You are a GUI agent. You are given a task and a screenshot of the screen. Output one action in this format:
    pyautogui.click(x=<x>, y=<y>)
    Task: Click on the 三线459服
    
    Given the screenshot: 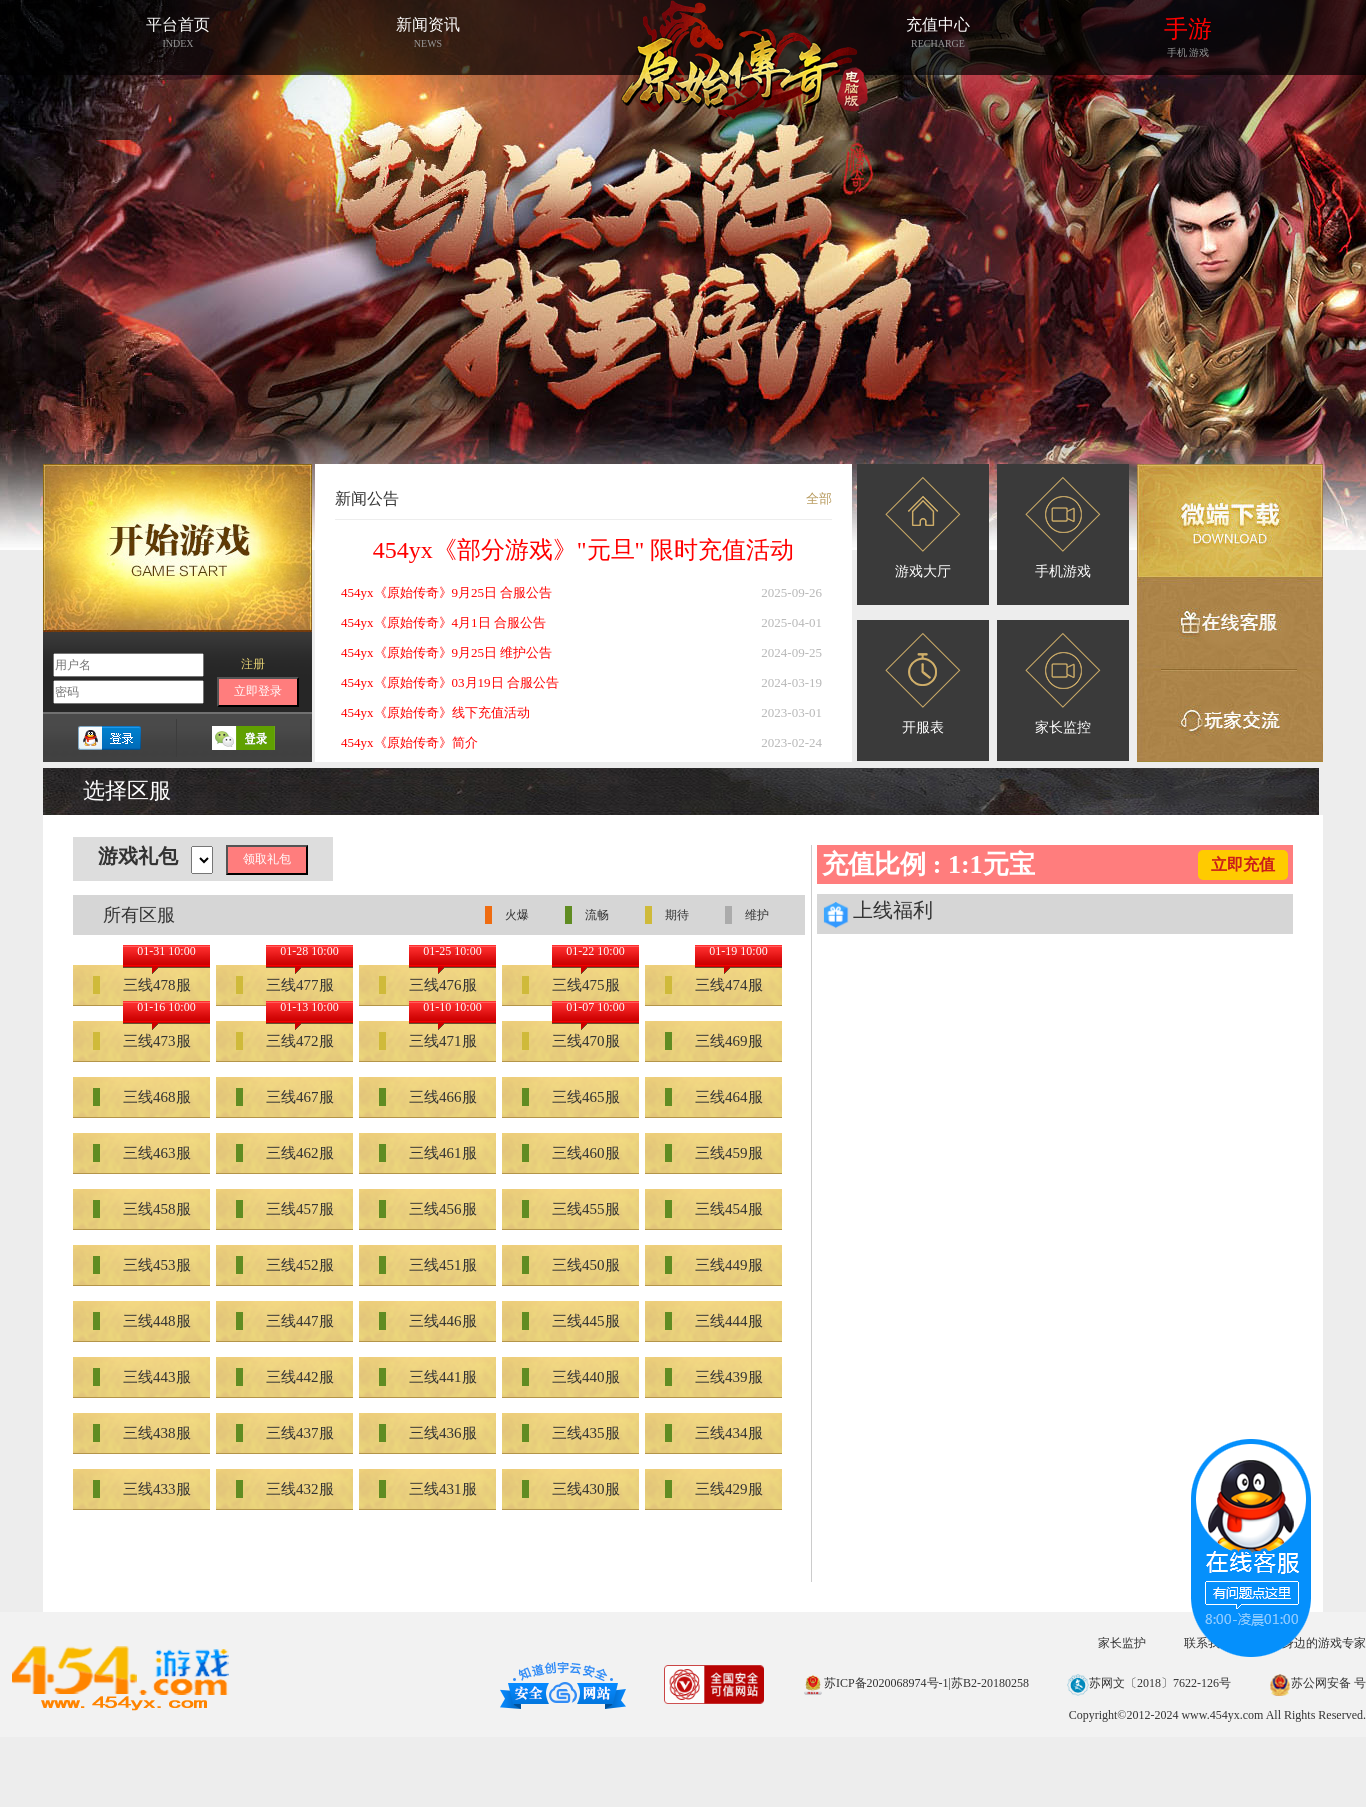 What is the action you would take?
    pyautogui.click(x=714, y=1153)
    